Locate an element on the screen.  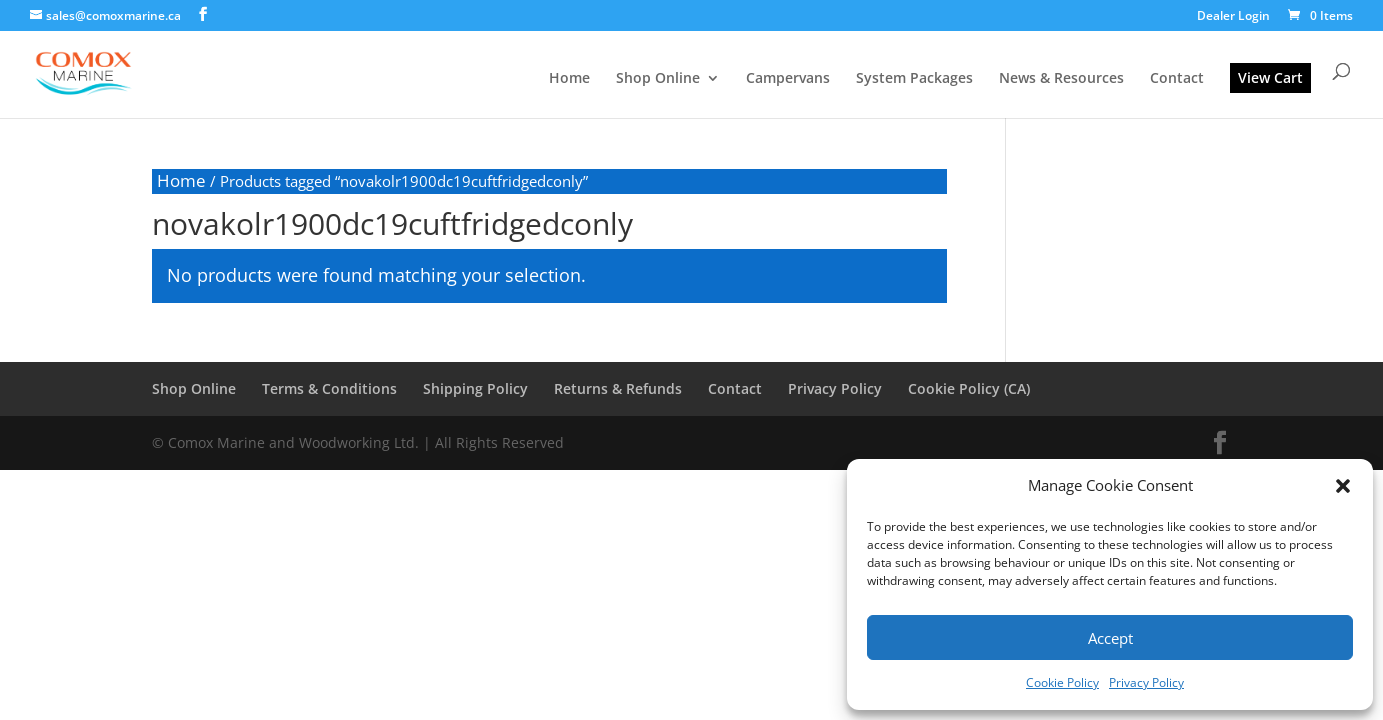
Contact is located at coordinates (1177, 79).